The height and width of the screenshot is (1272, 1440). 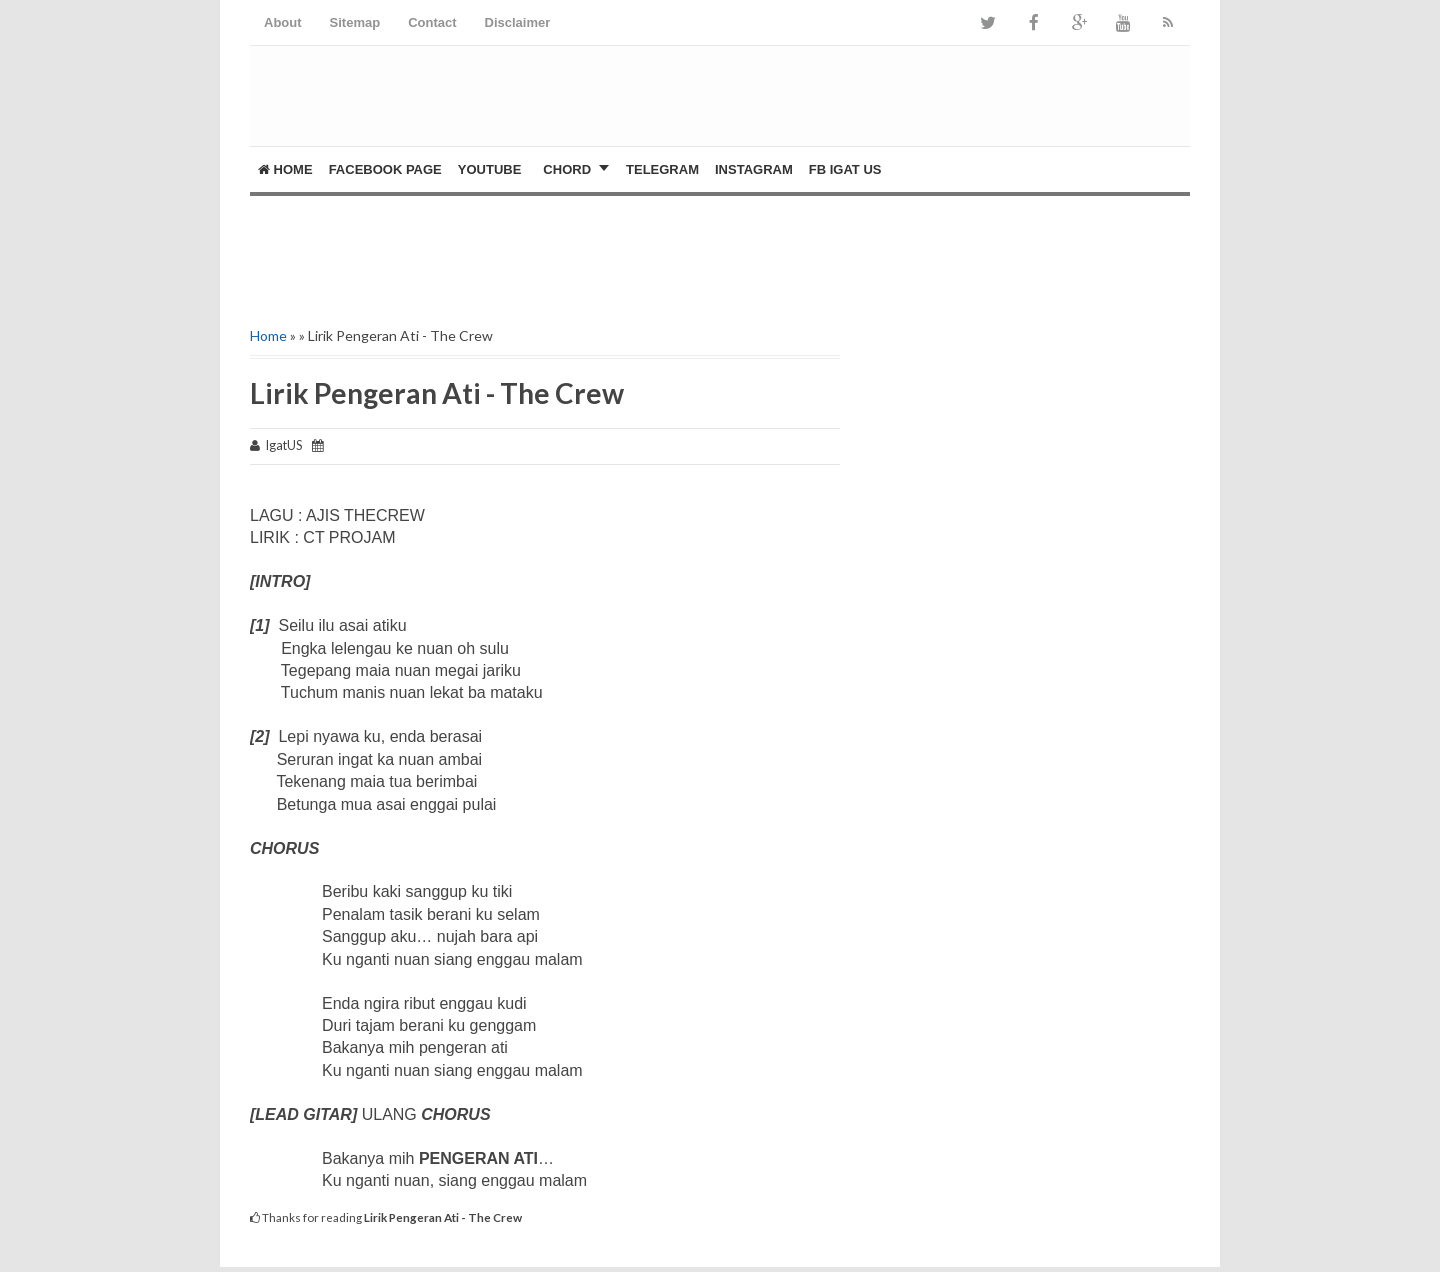 I want to click on YOUTUBE, so click(x=490, y=169).